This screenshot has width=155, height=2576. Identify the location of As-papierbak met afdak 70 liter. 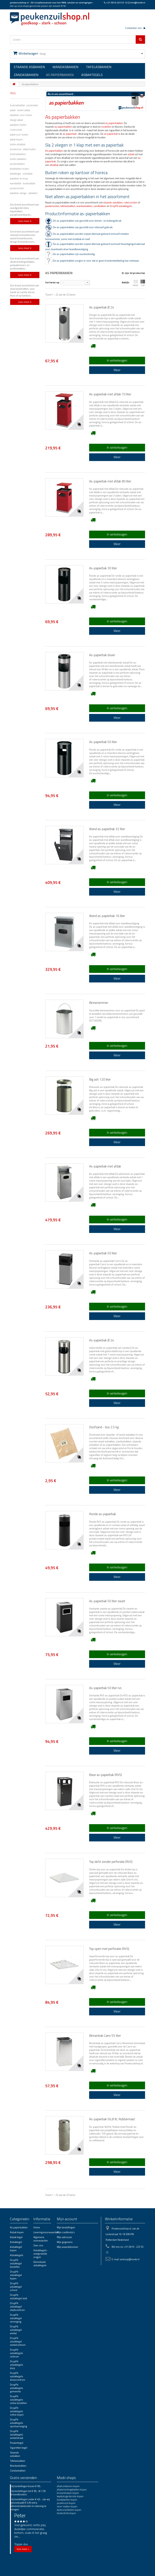
(110, 394).